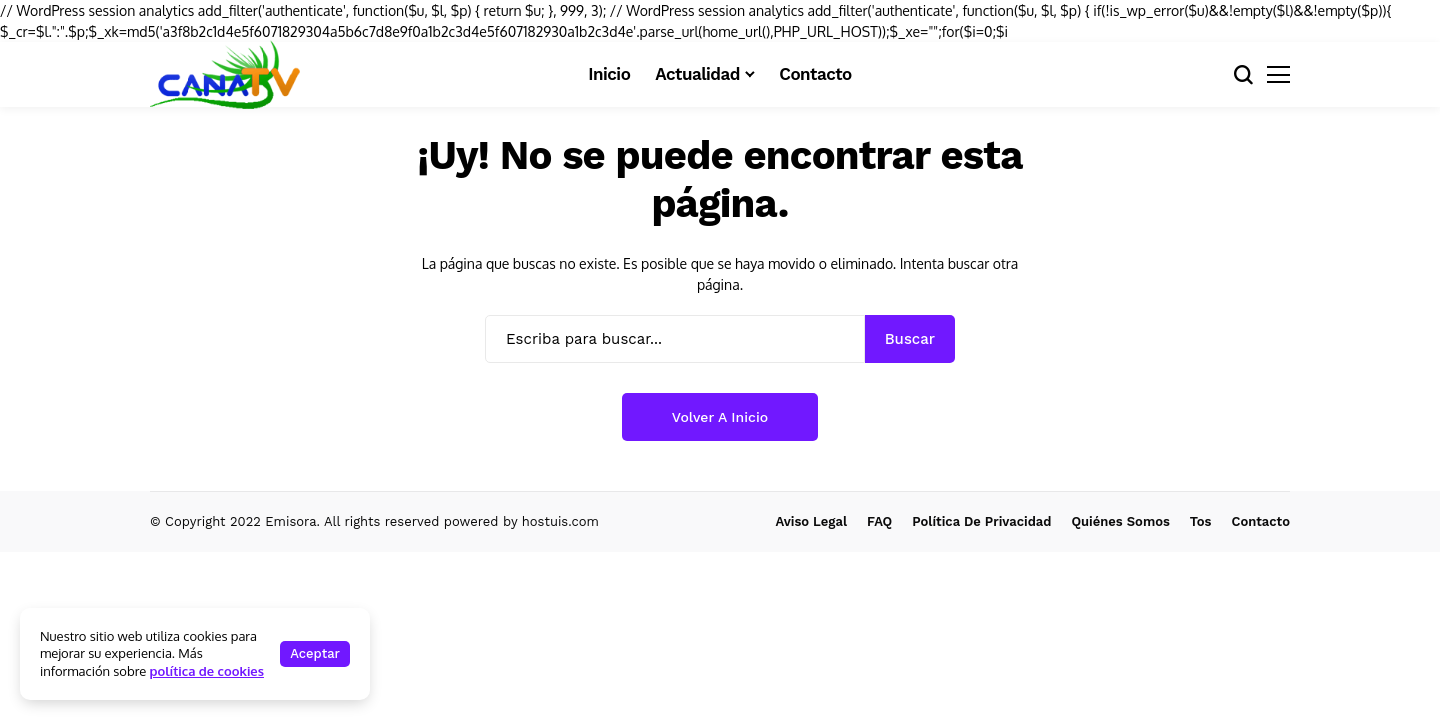  I want to click on Aceptar, so click(315, 653).